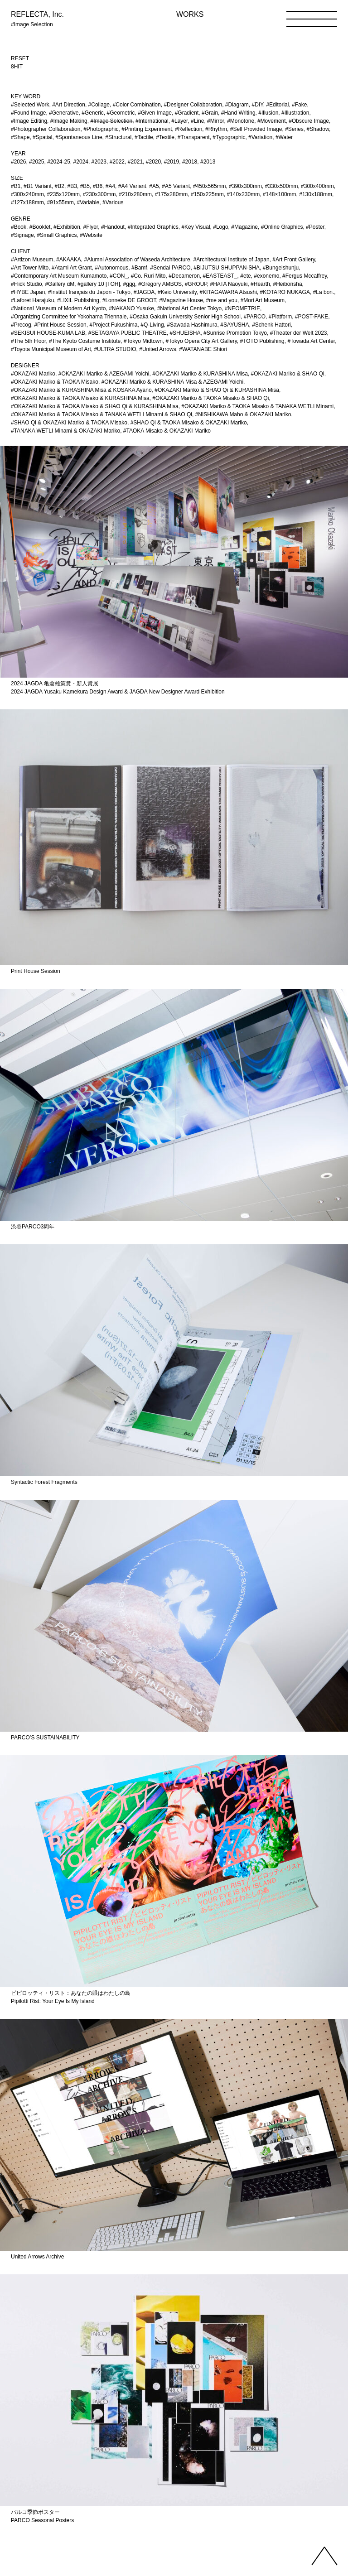 The height and width of the screenshot is (2576, 348). What do you see at coordinates (268, 113) in the screenshot?
I see `#Illusion` at bounding box center [268, 113].